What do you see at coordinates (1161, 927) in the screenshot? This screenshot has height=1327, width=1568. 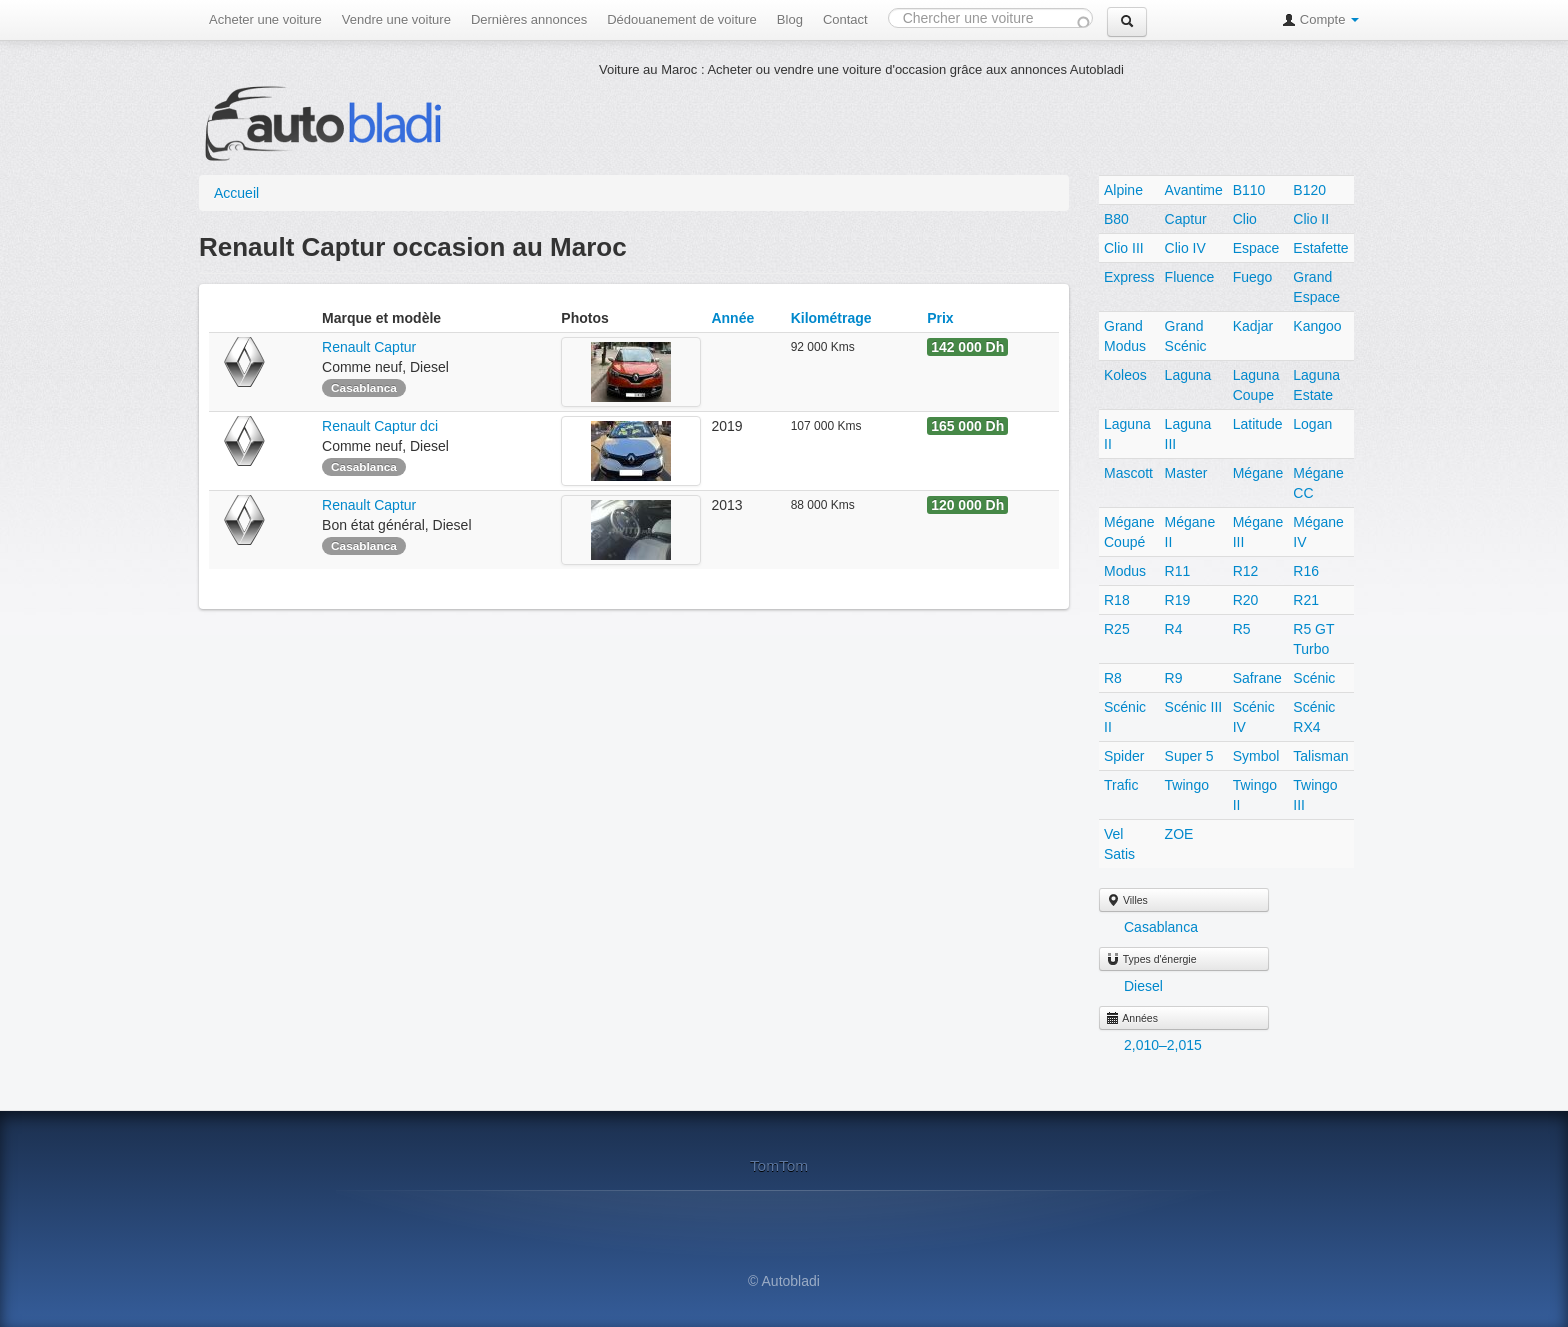 I see `Casablanca` at bounding box center [1161, 927].